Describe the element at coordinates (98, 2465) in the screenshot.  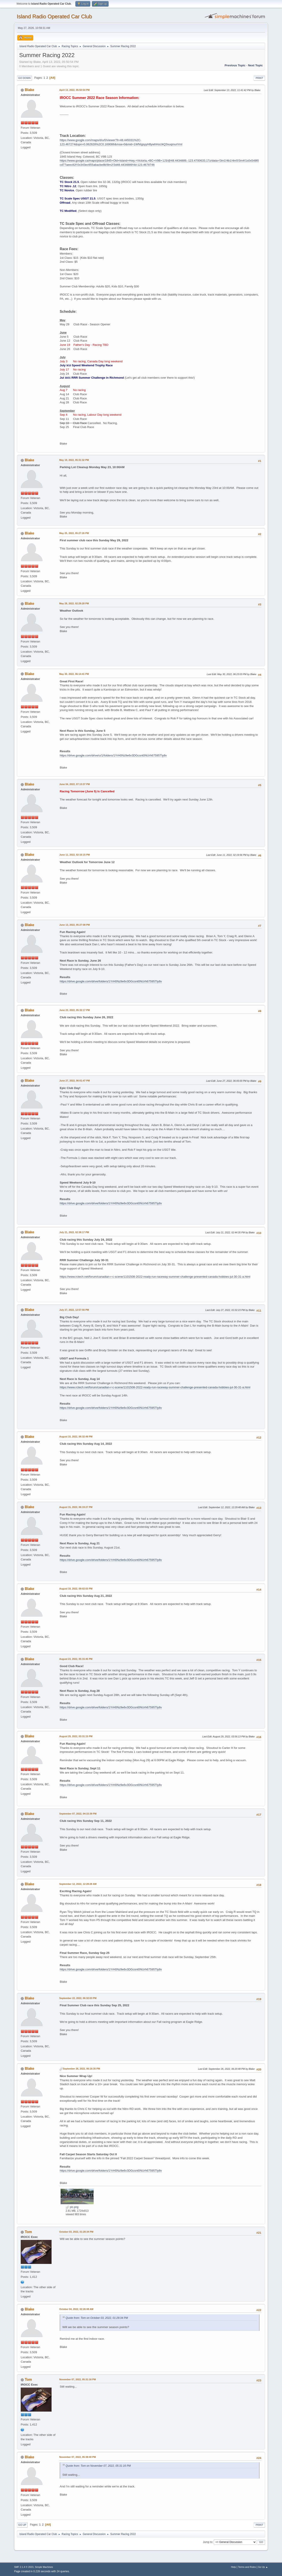
I see `Quote from: Tom on November 07, 2022, 05:31:16 PM` at that location.